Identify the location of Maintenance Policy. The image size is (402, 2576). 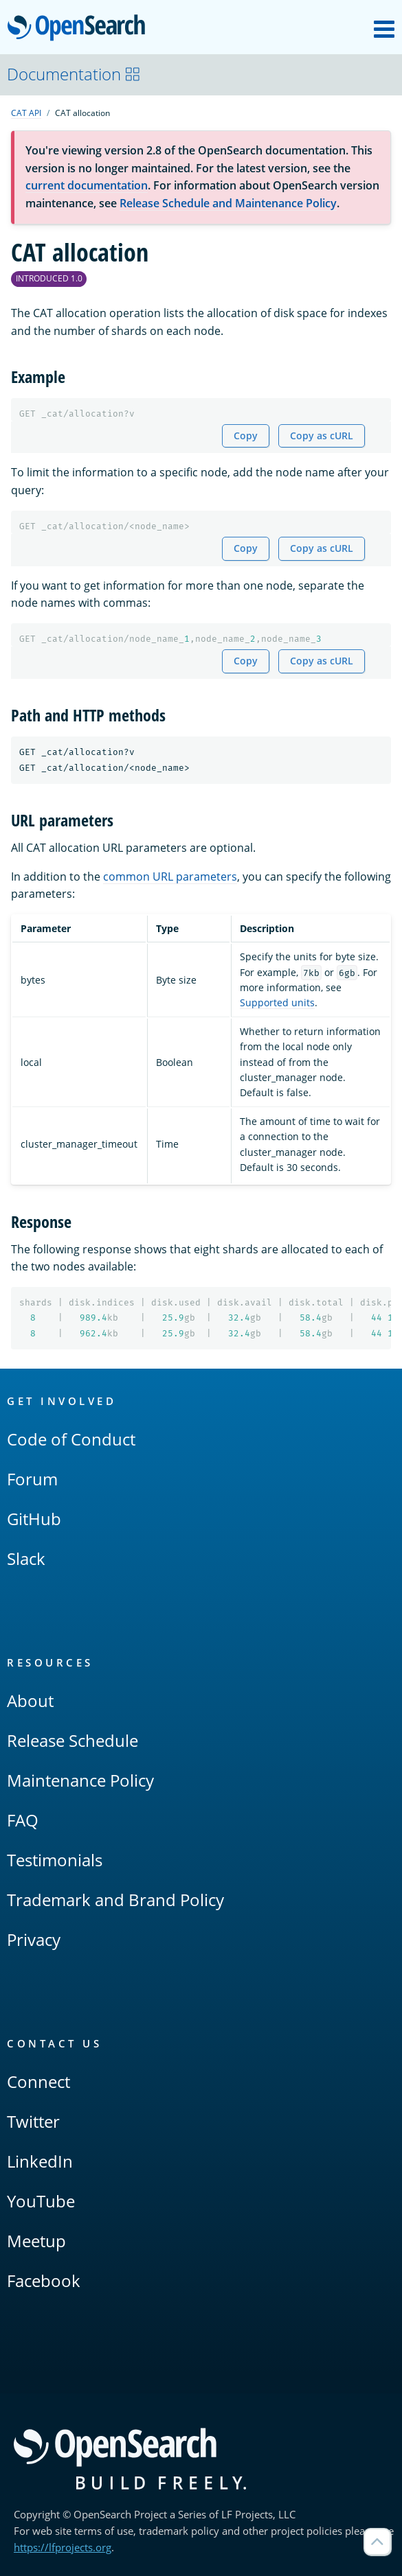
(80, 1780).